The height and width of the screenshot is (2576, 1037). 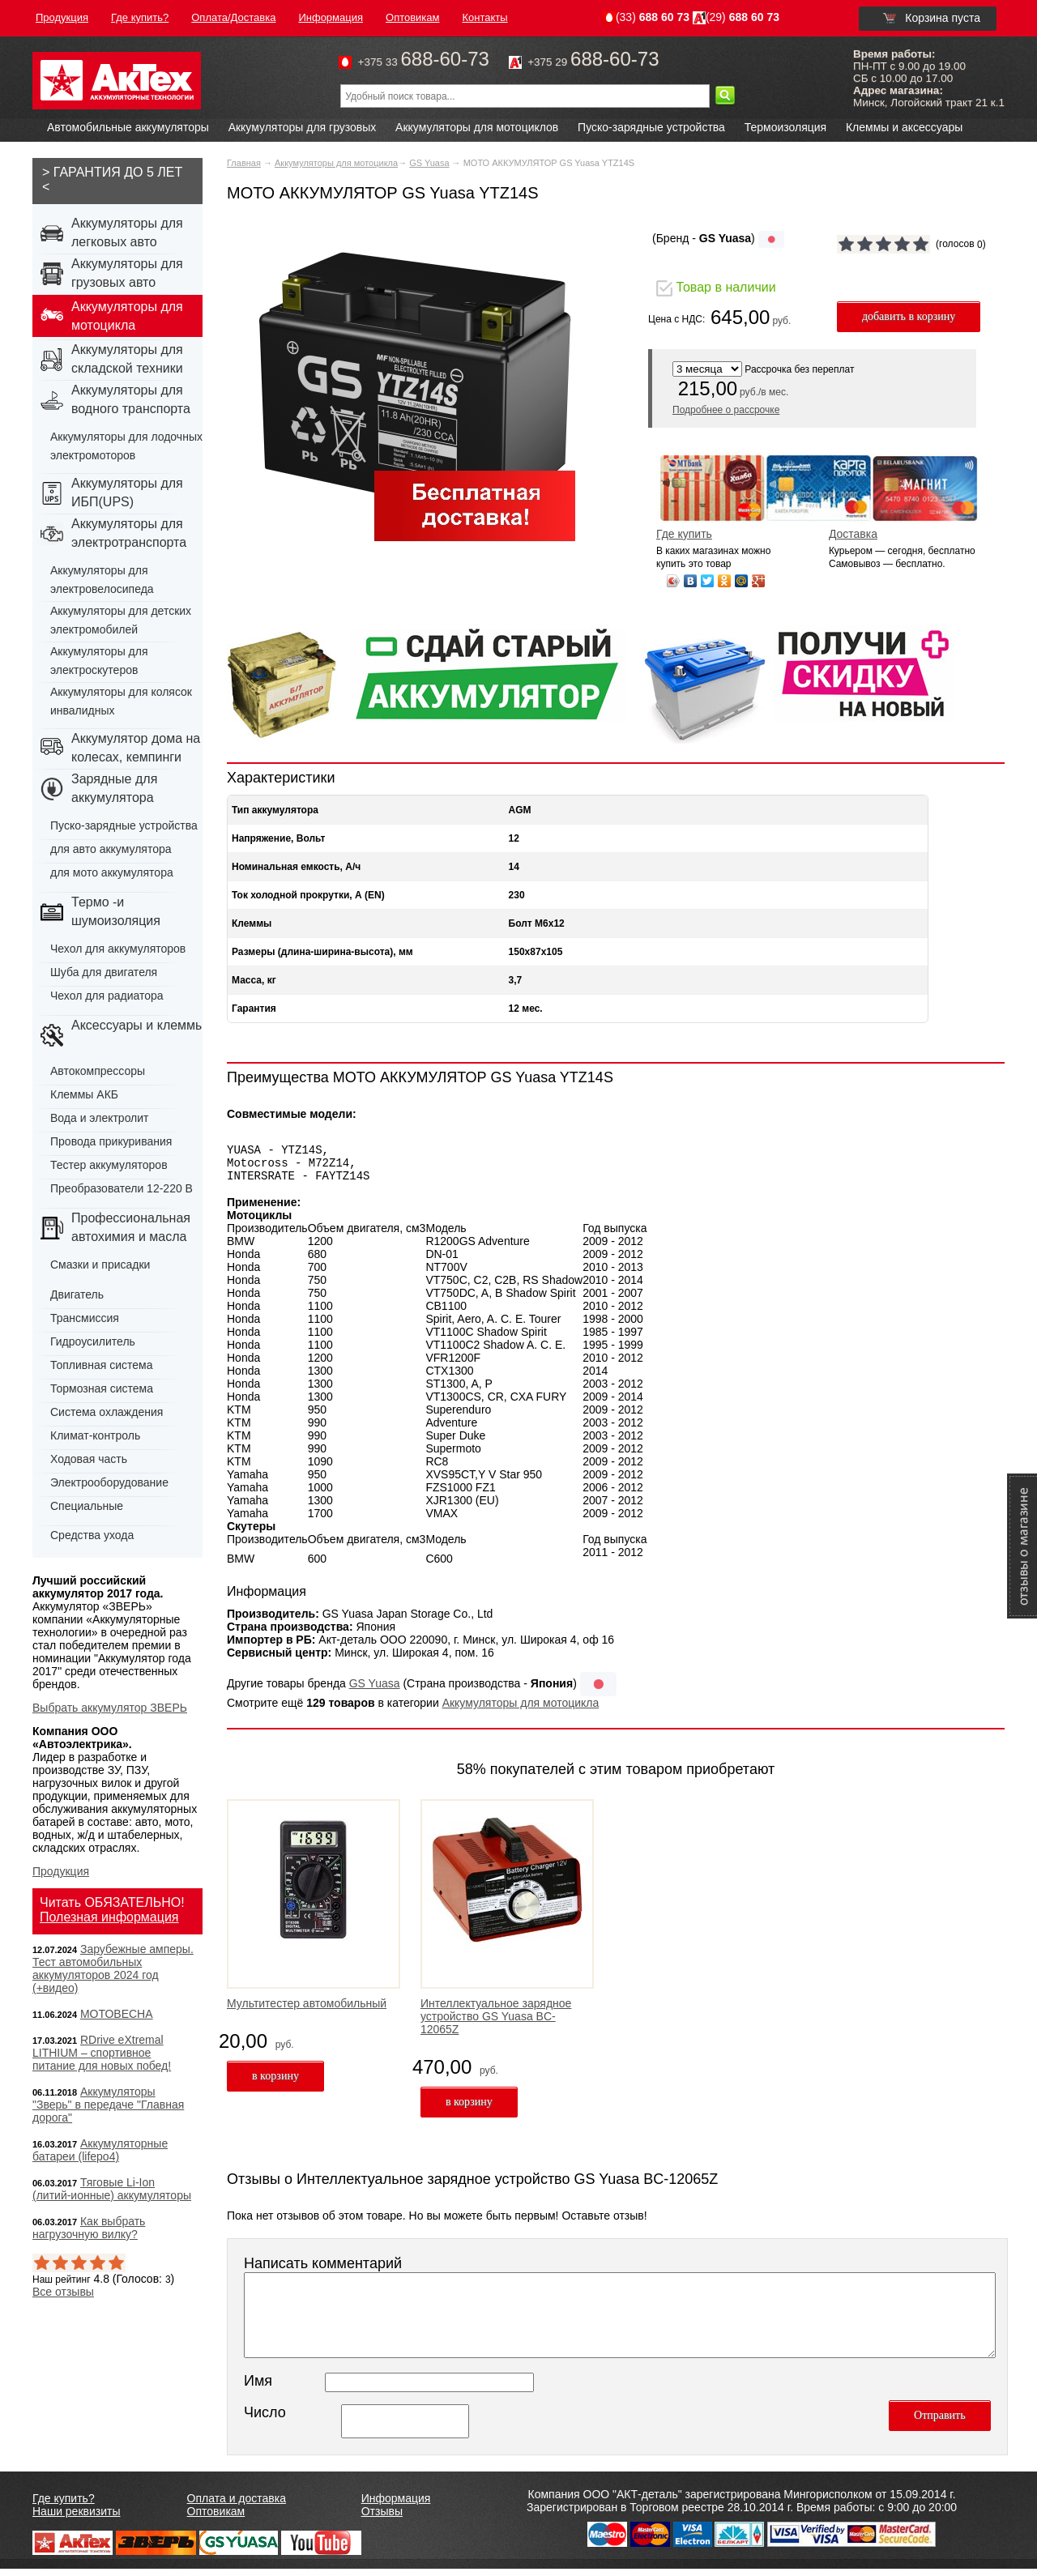 What do you see at coordinates (63, 2291) in the screenshot?
I see `Все отзывы` at bounding box center [63, 2291].